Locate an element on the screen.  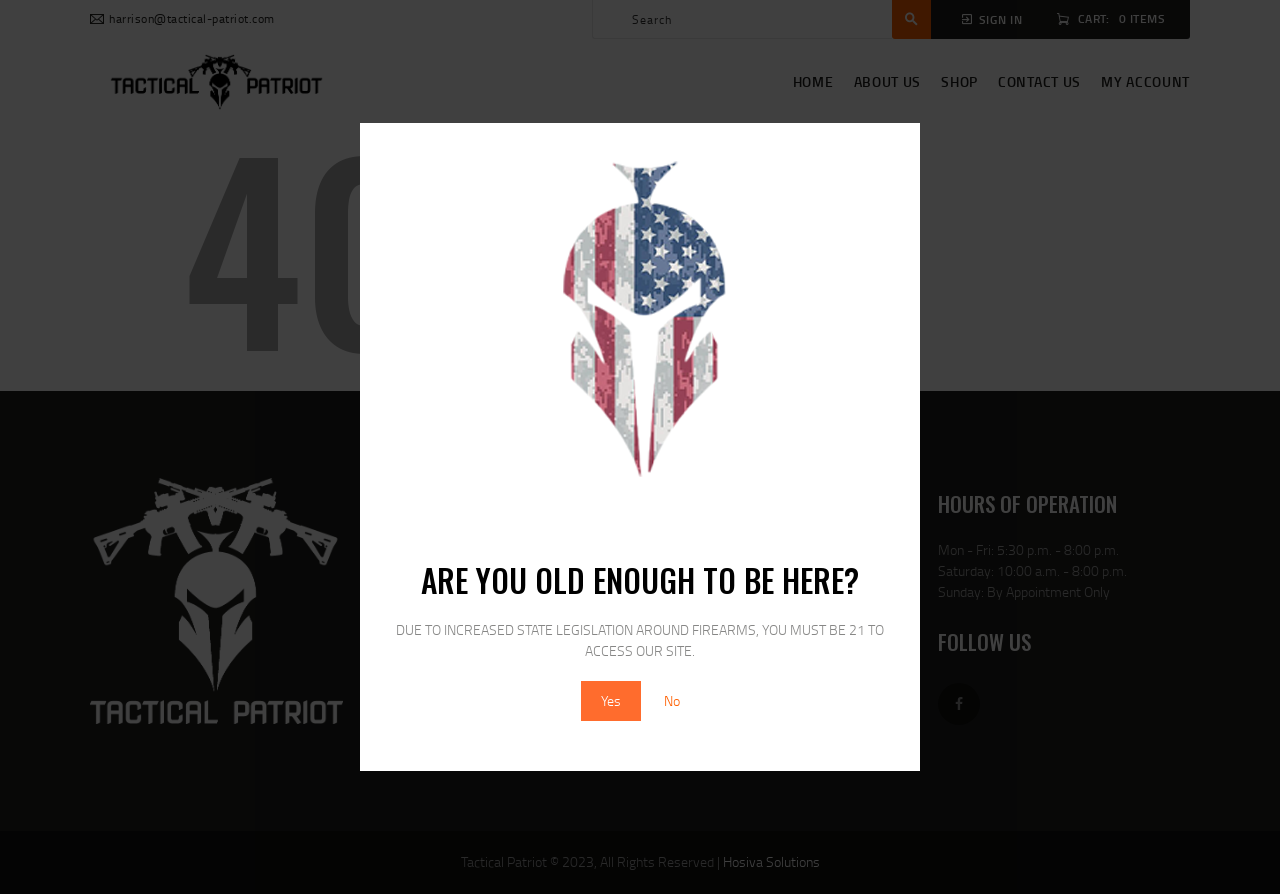
Yes is located at coordinates (611, 700).